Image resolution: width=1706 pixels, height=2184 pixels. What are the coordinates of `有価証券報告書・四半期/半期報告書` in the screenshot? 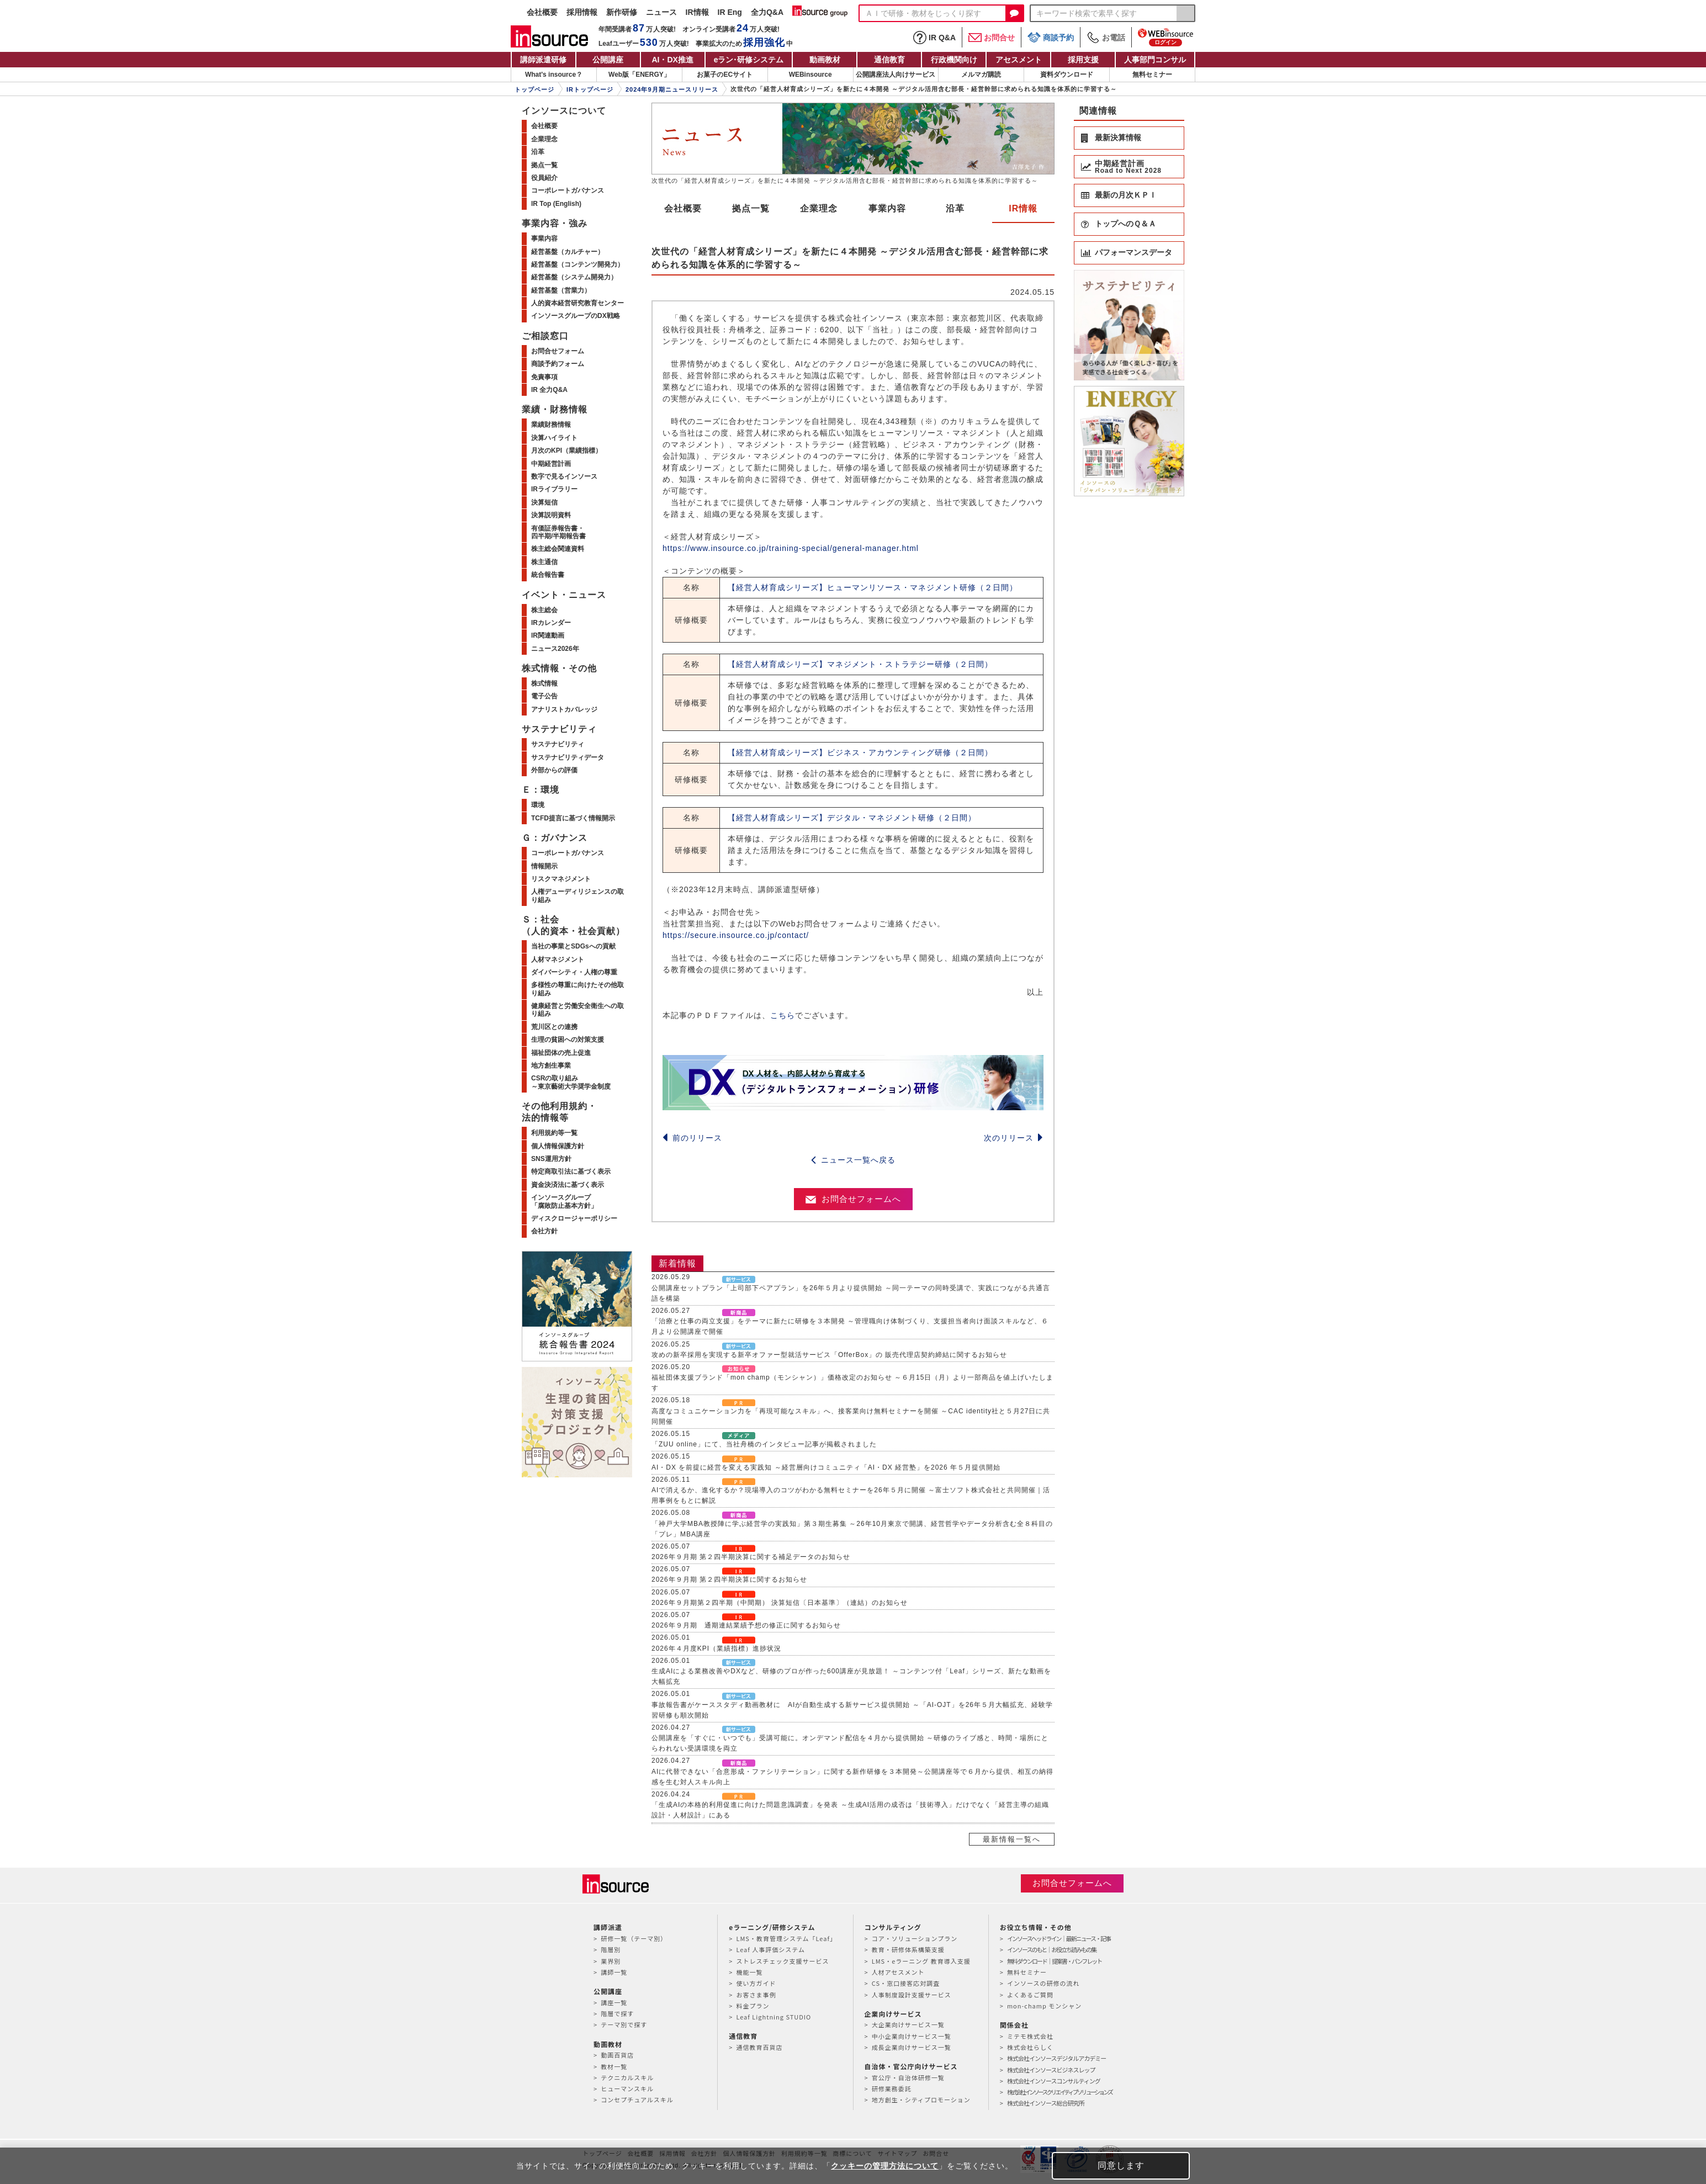 It's located at (558, 532).